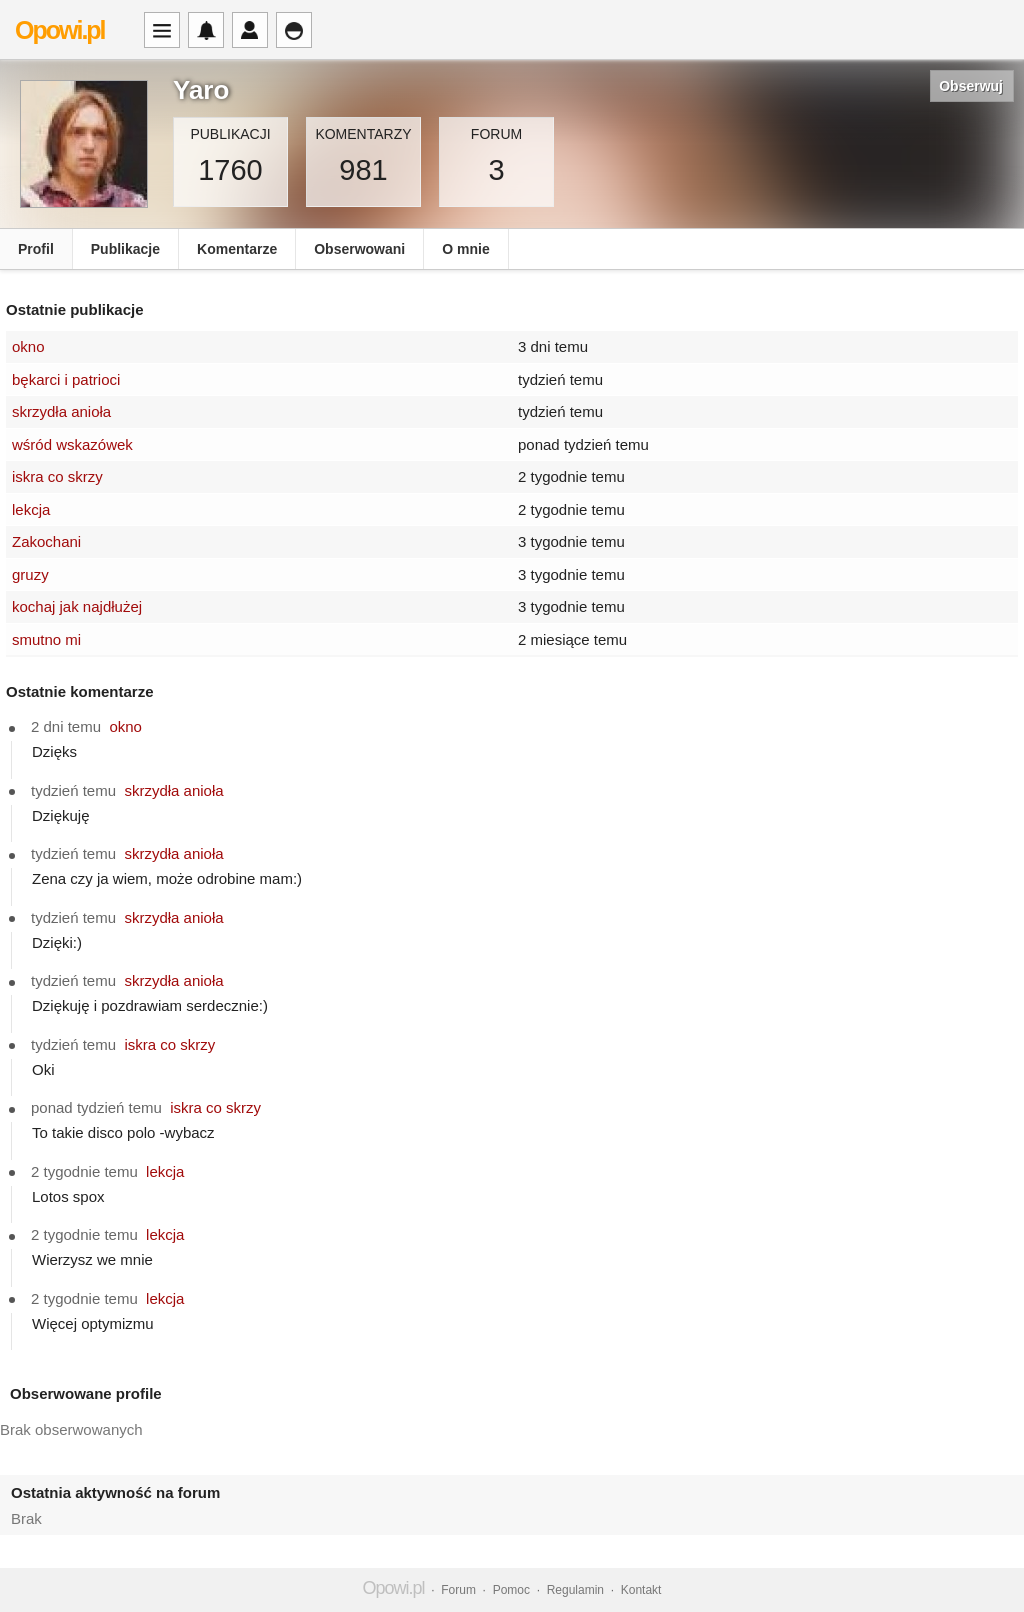 The height and width of the screenshot is (1612, 1024). I want to click on smutno mi, so click(46, 639).